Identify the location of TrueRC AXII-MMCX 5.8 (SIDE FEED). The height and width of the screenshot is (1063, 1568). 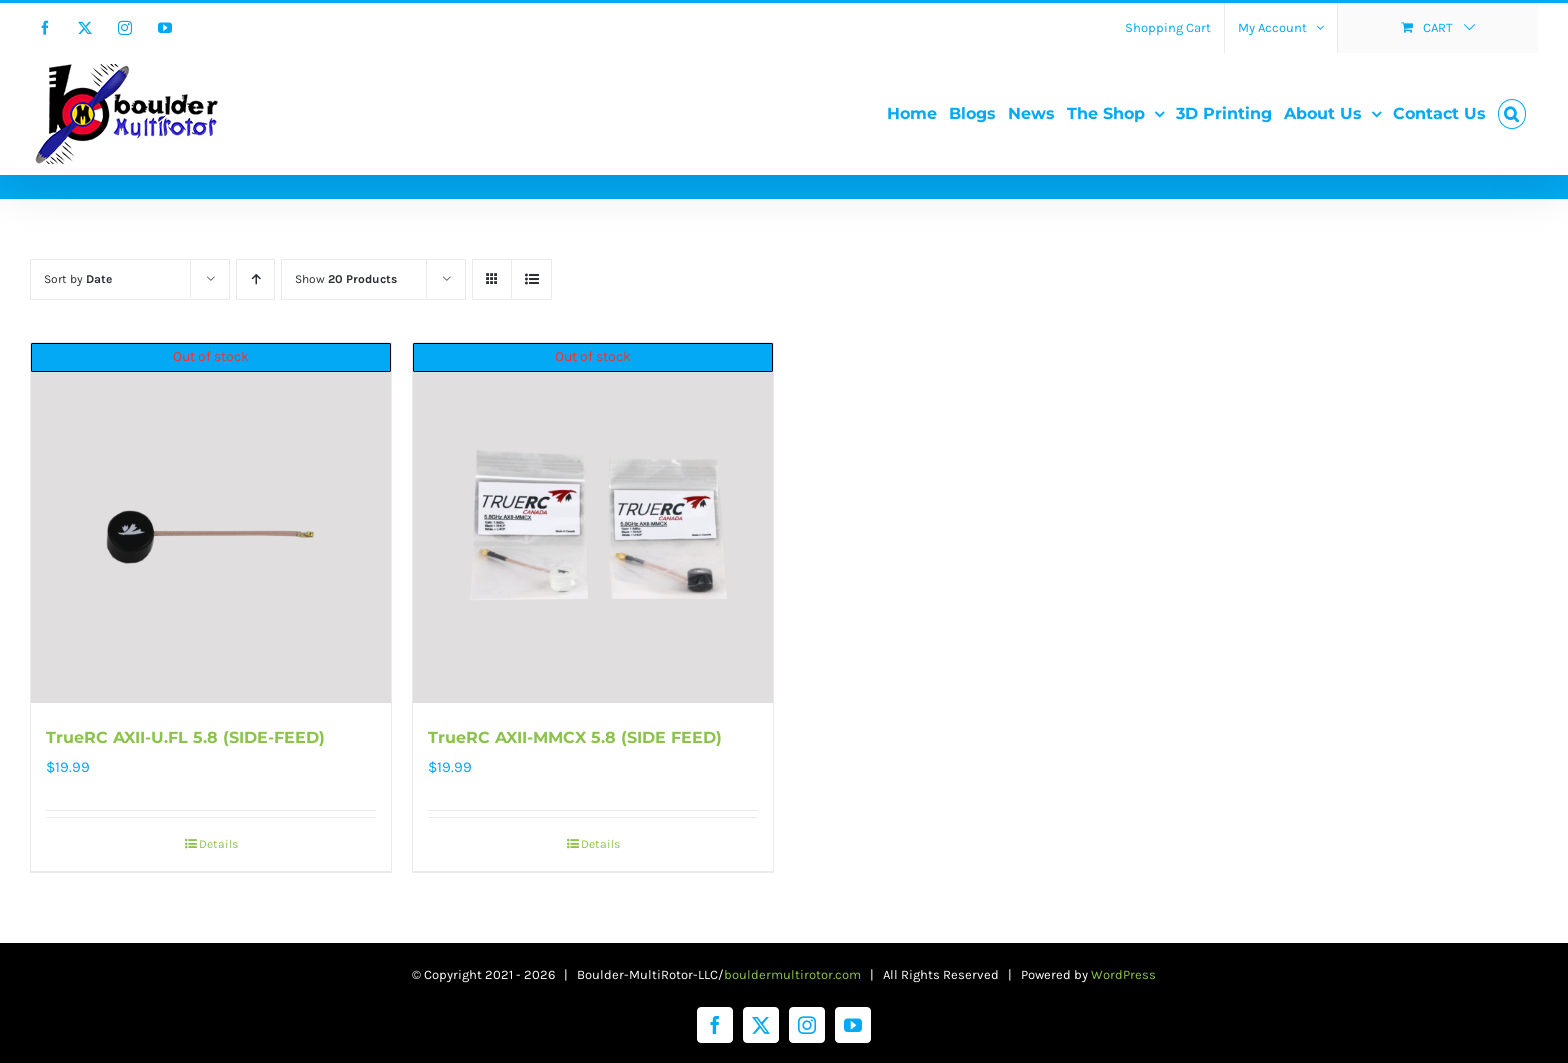
(575, 737).